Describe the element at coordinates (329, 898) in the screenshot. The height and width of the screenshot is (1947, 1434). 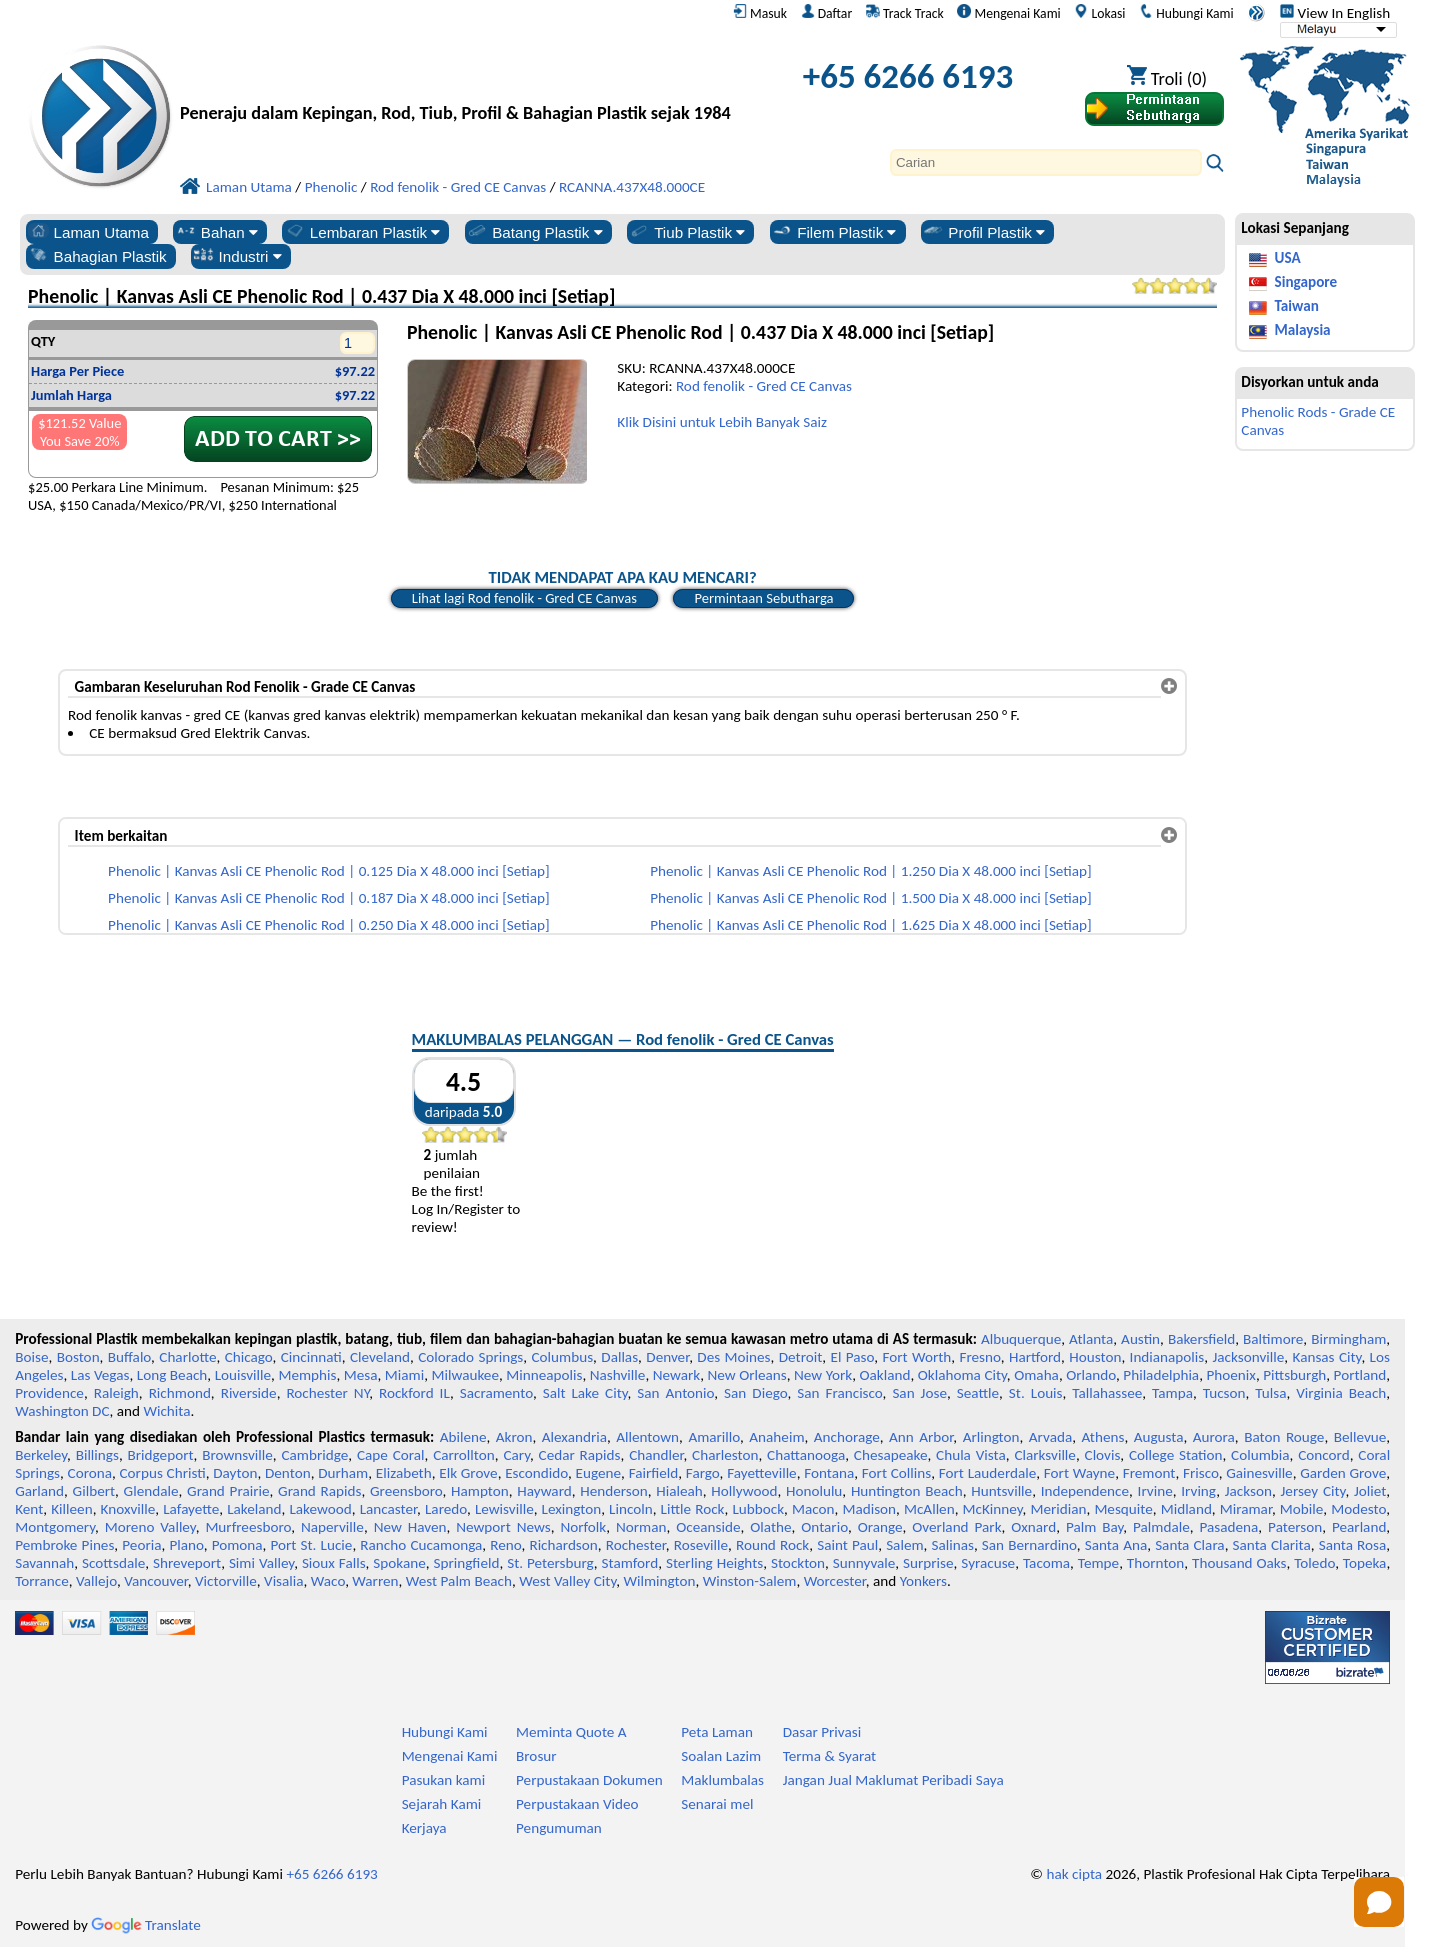
I see `Phenolic | Kanvas Asli CE Phenolic Rod | 0.187 Dia X 48.000 inci [Setiap]` at that location.